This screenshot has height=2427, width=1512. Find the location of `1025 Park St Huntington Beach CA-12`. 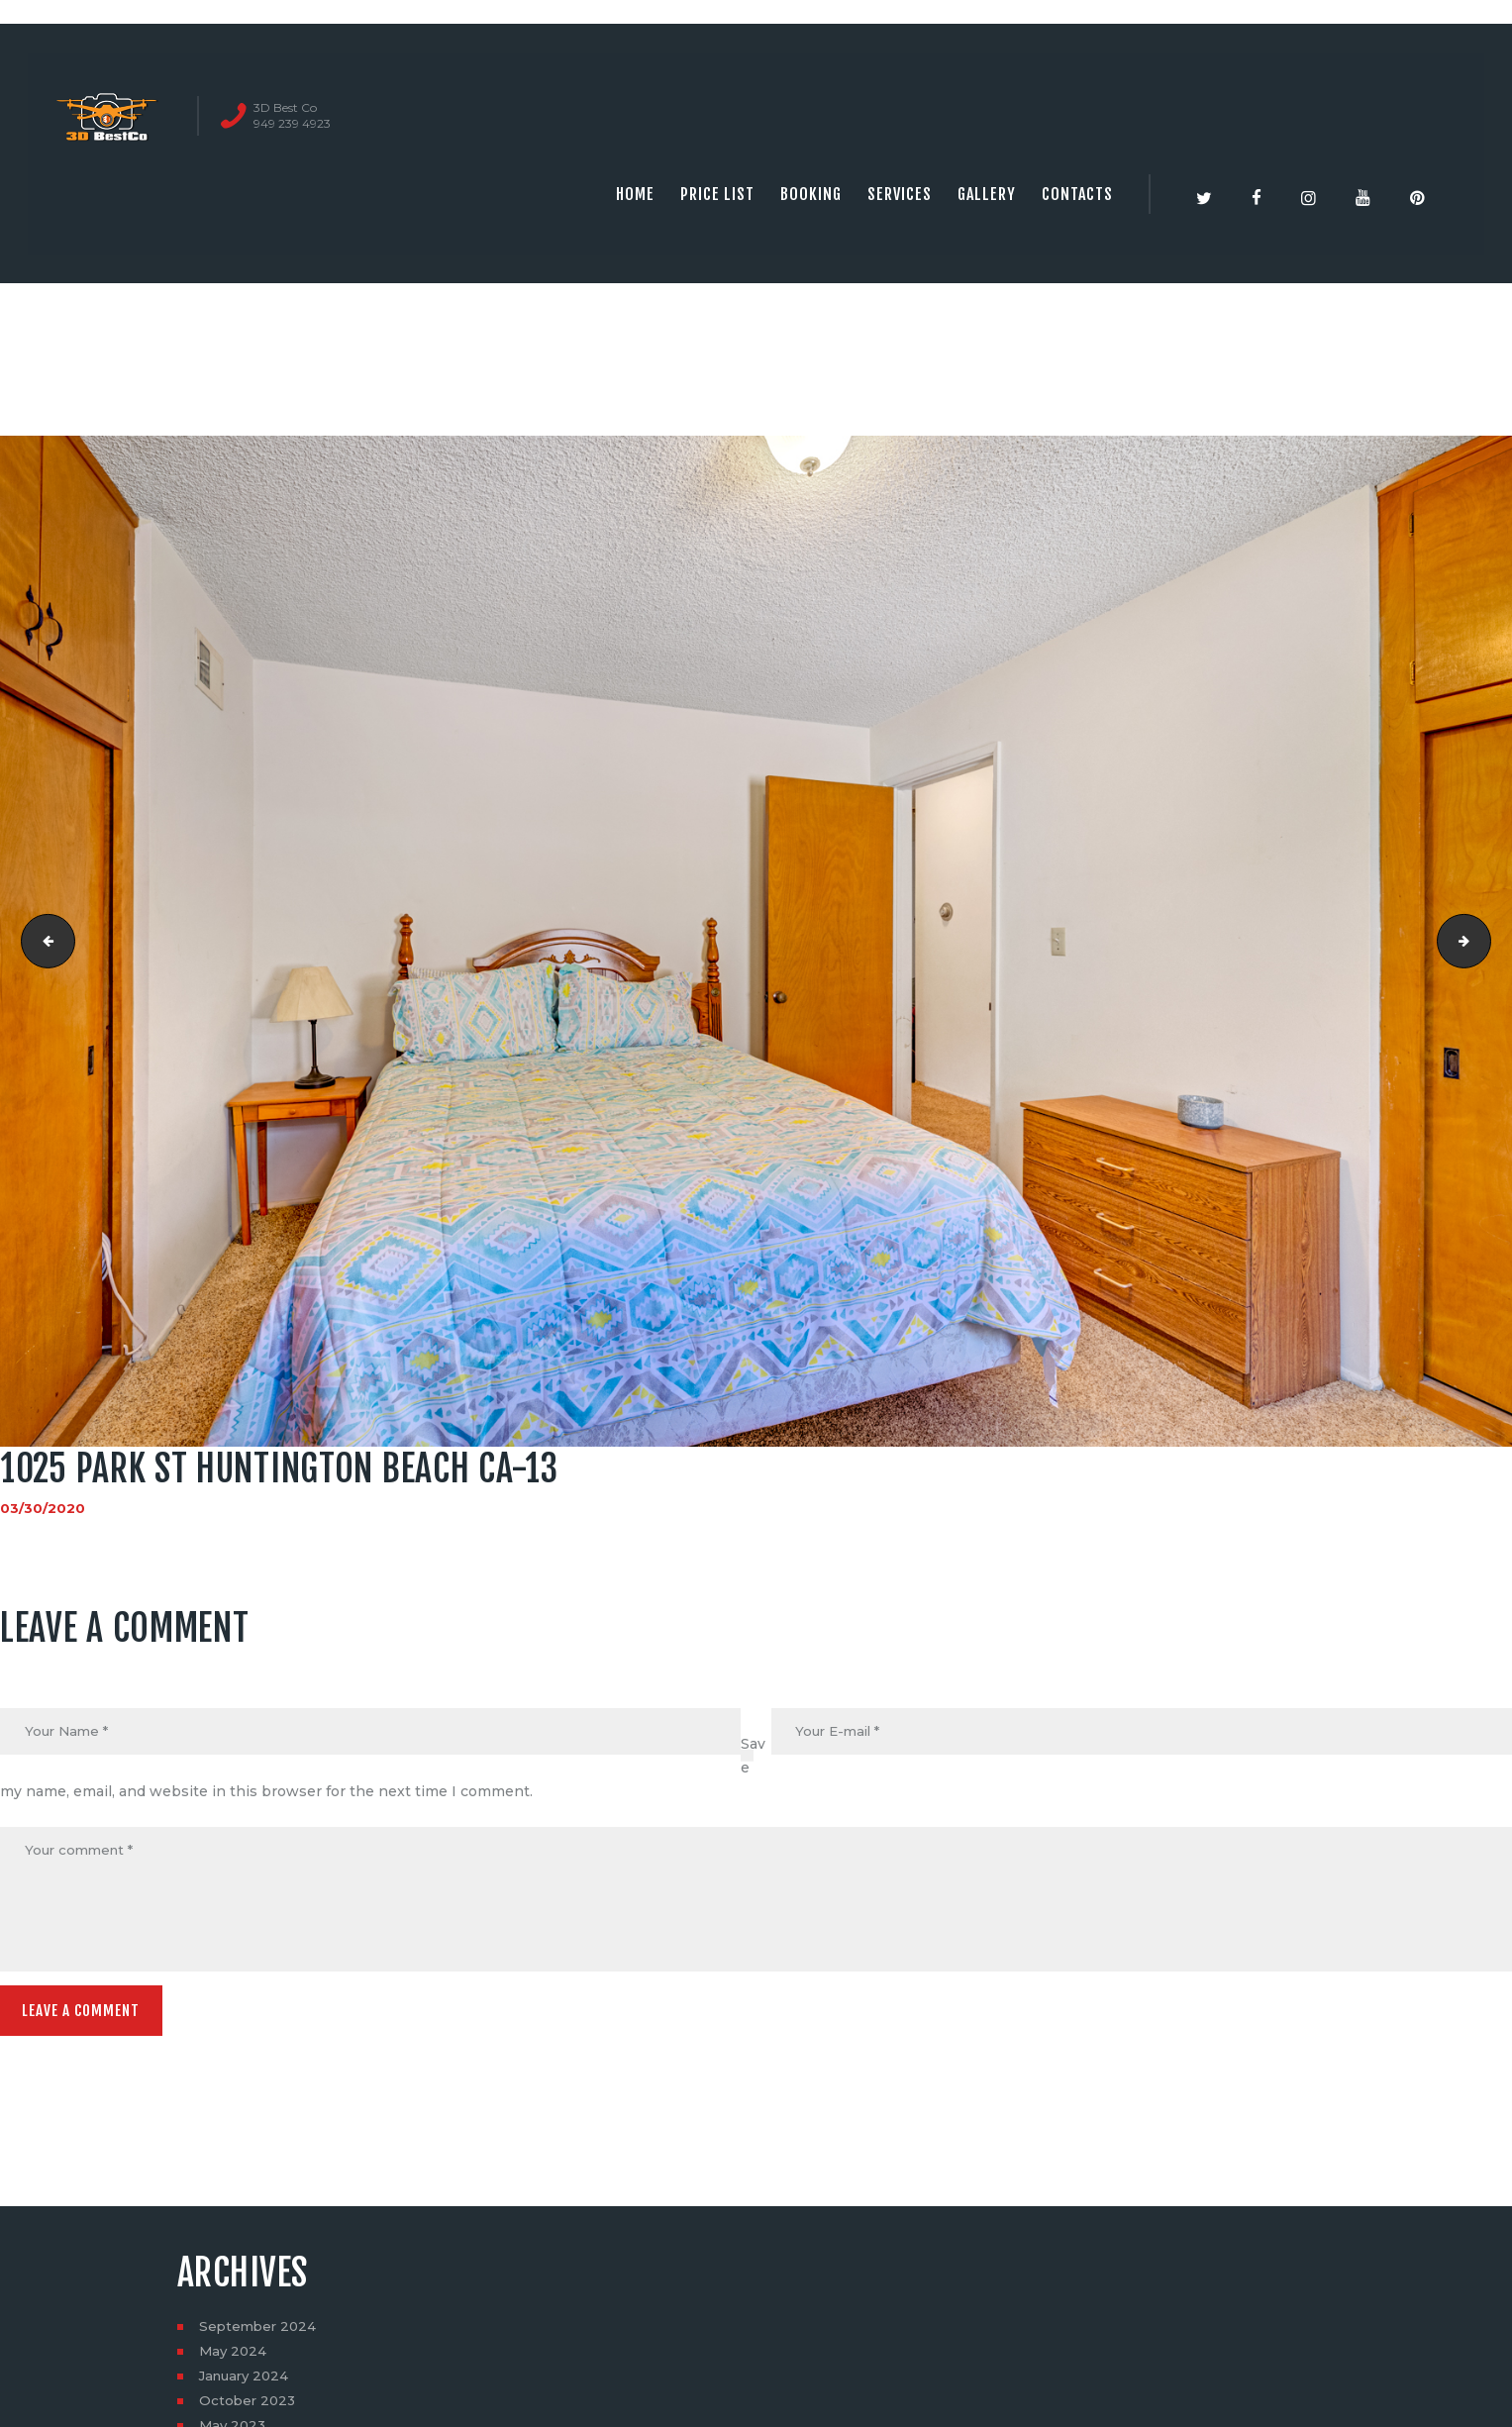

1025 Park St Huntington Beach CA-12 is located at coordinates (43, 942).